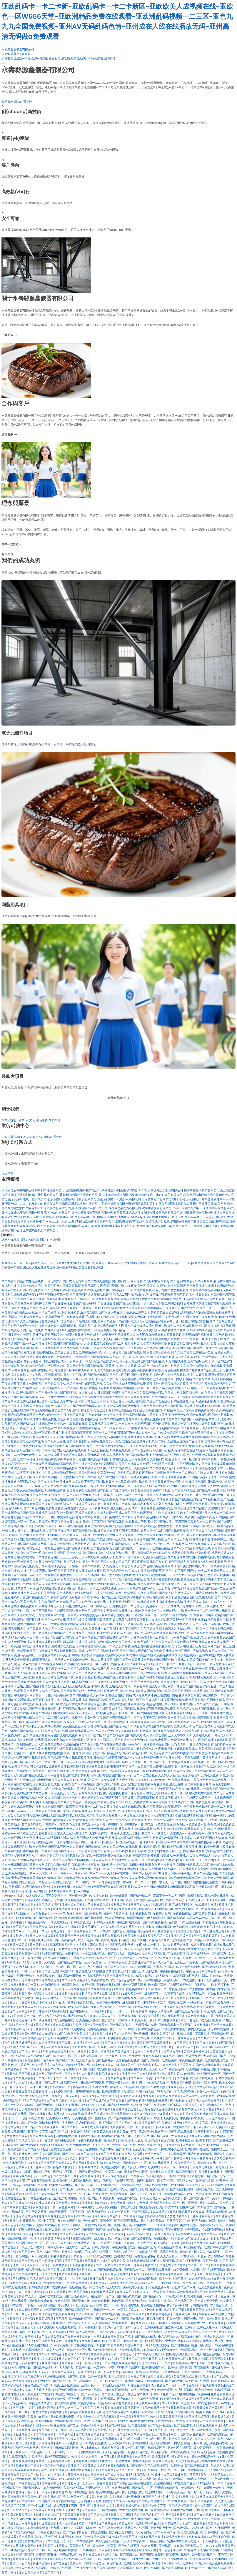 This screenshot has width=237, height=2576. Describe the element at coordinates (129, 1472) in the screenshot. I see `国产乱伦免费观看` at that location.